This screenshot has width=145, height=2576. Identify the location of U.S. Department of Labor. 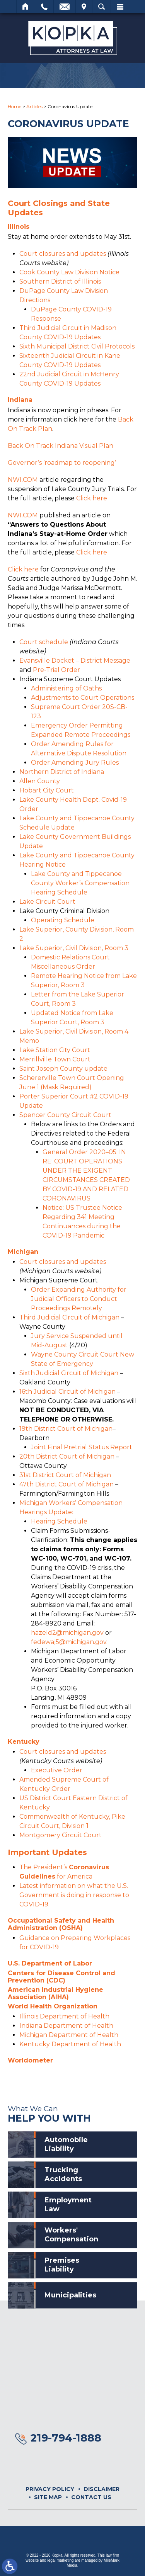
(50, 1963).